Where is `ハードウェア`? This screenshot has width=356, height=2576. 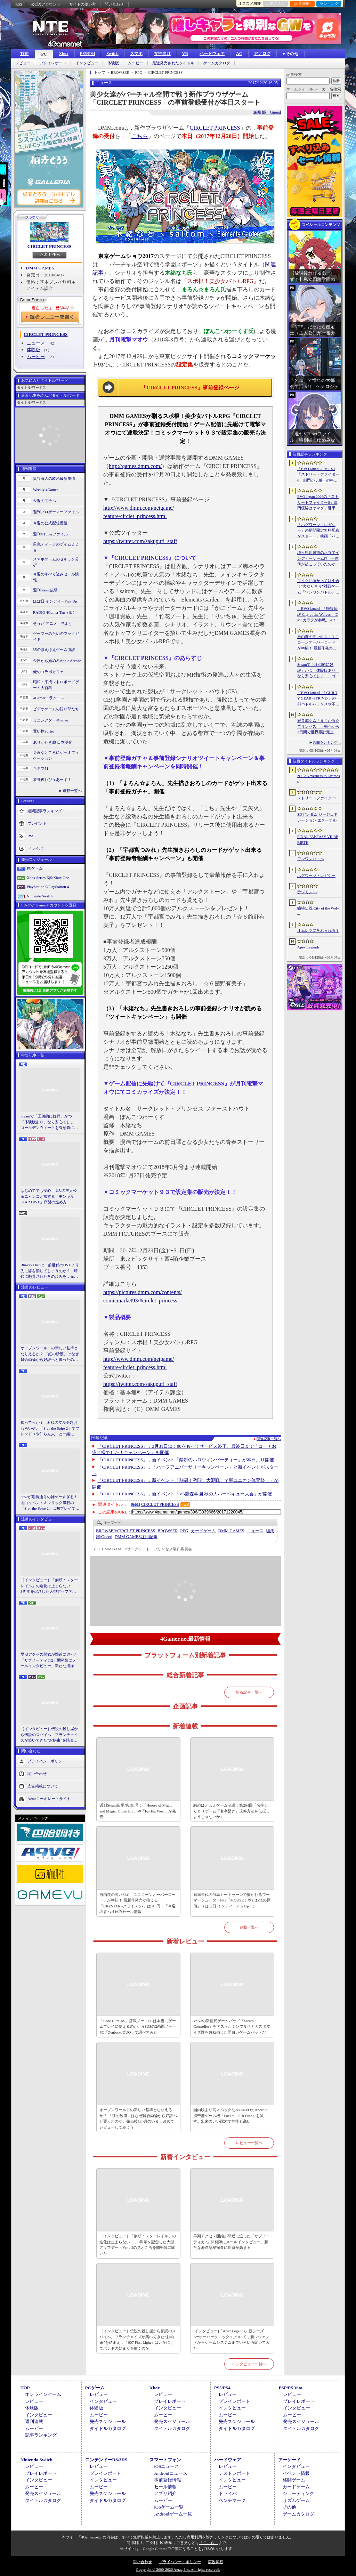 ハードウェア is located at coordinates (212, 53).